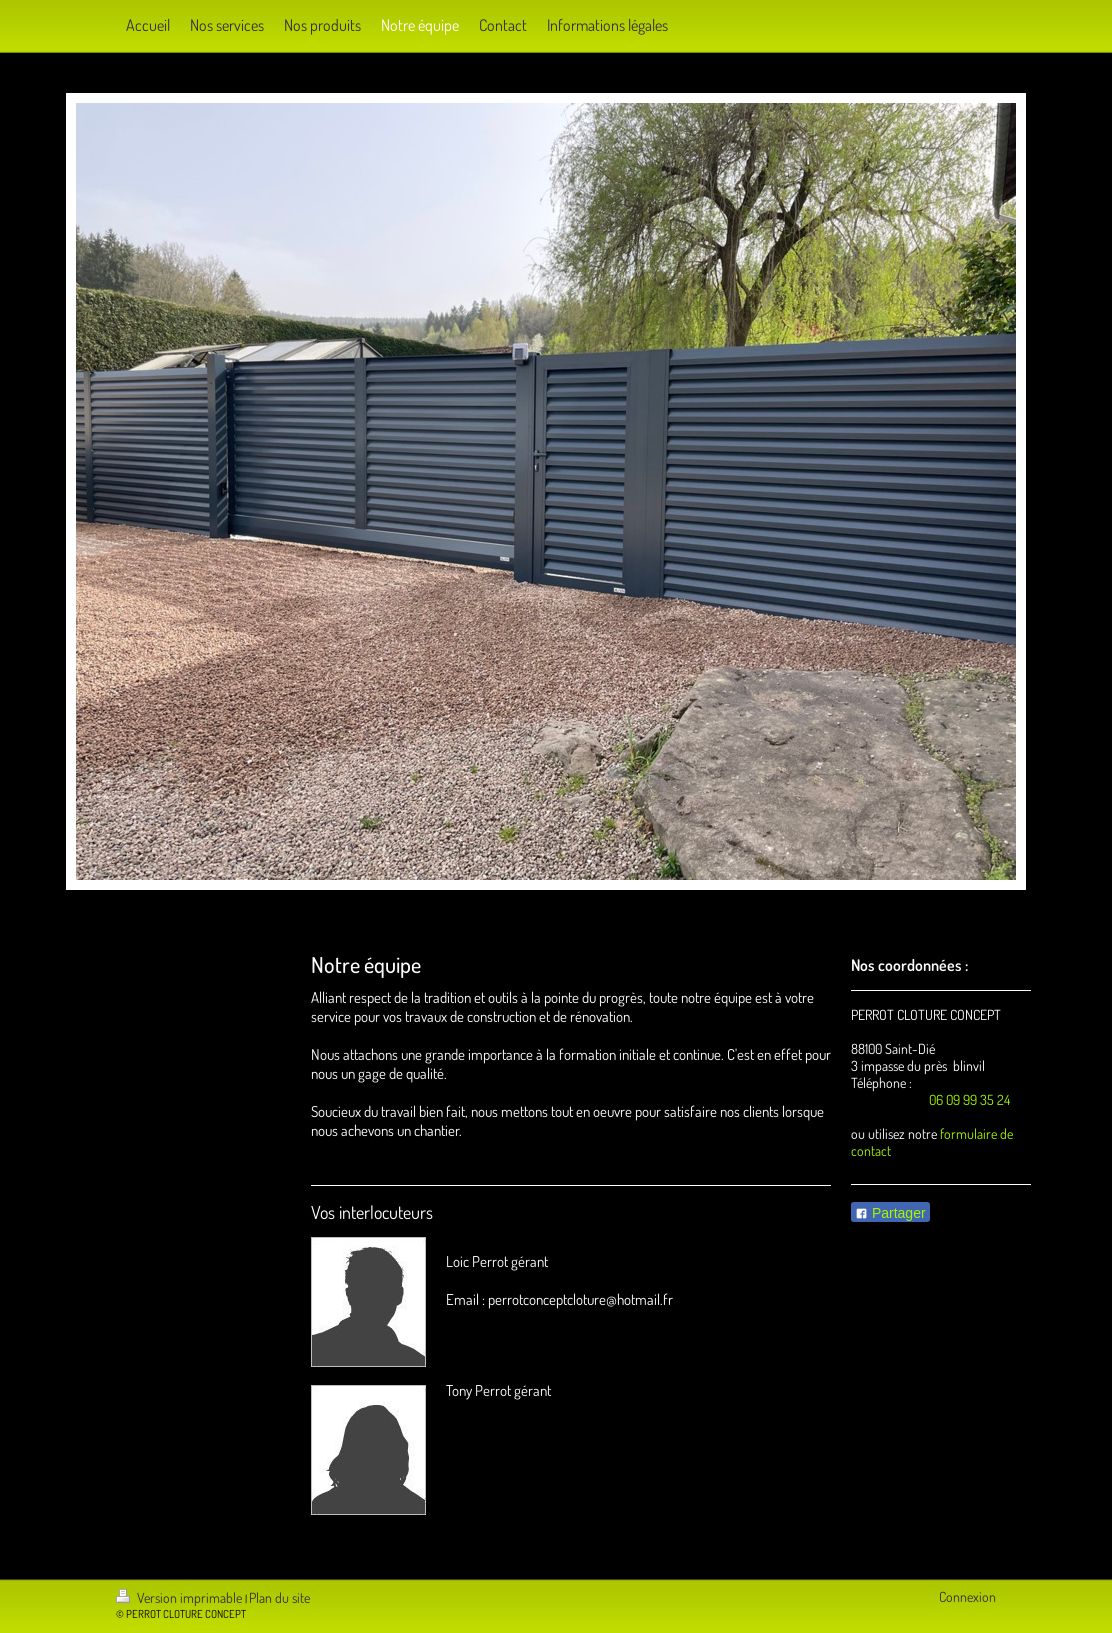  What do you see at coordinates (545, 1158) in the screenshot?
I see `[Advertisement]` at bounding box center [545, 1158].